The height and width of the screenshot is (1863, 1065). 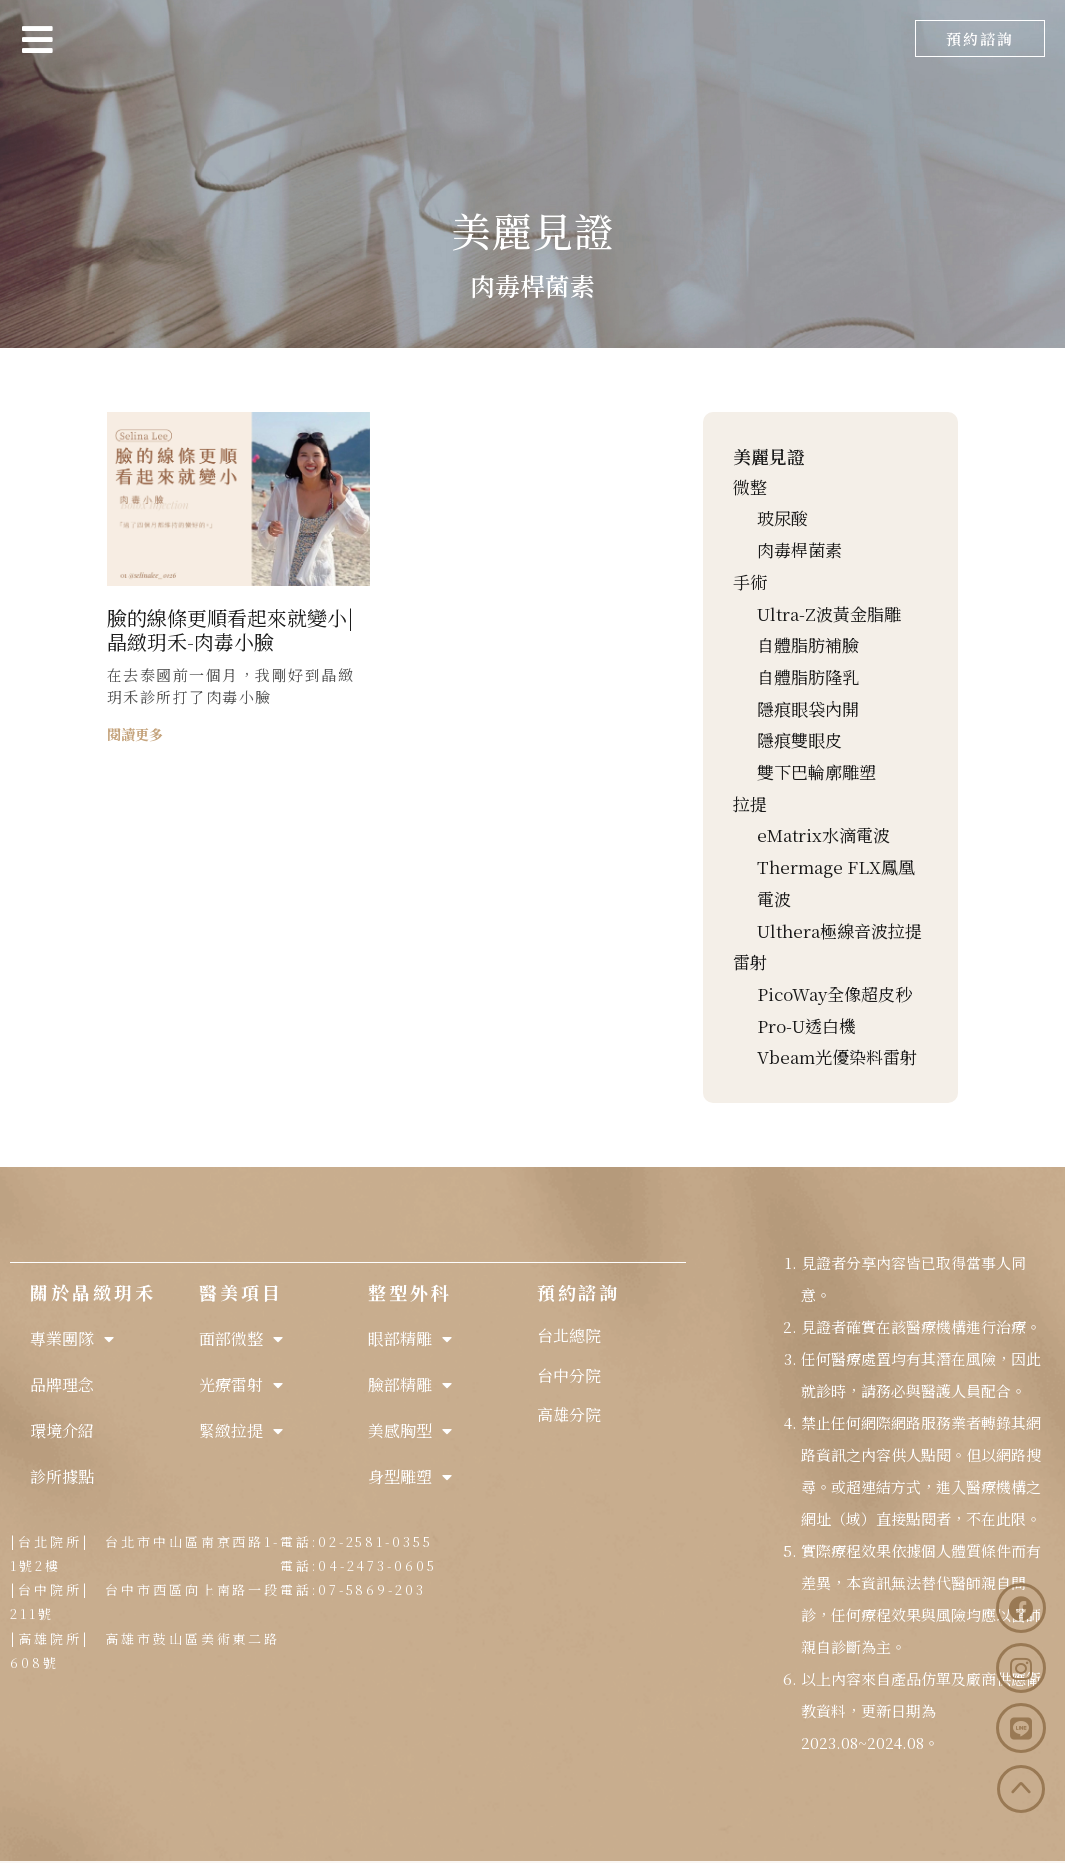 I want to click on 緊緻拉提, so click(x=241, y=1431).